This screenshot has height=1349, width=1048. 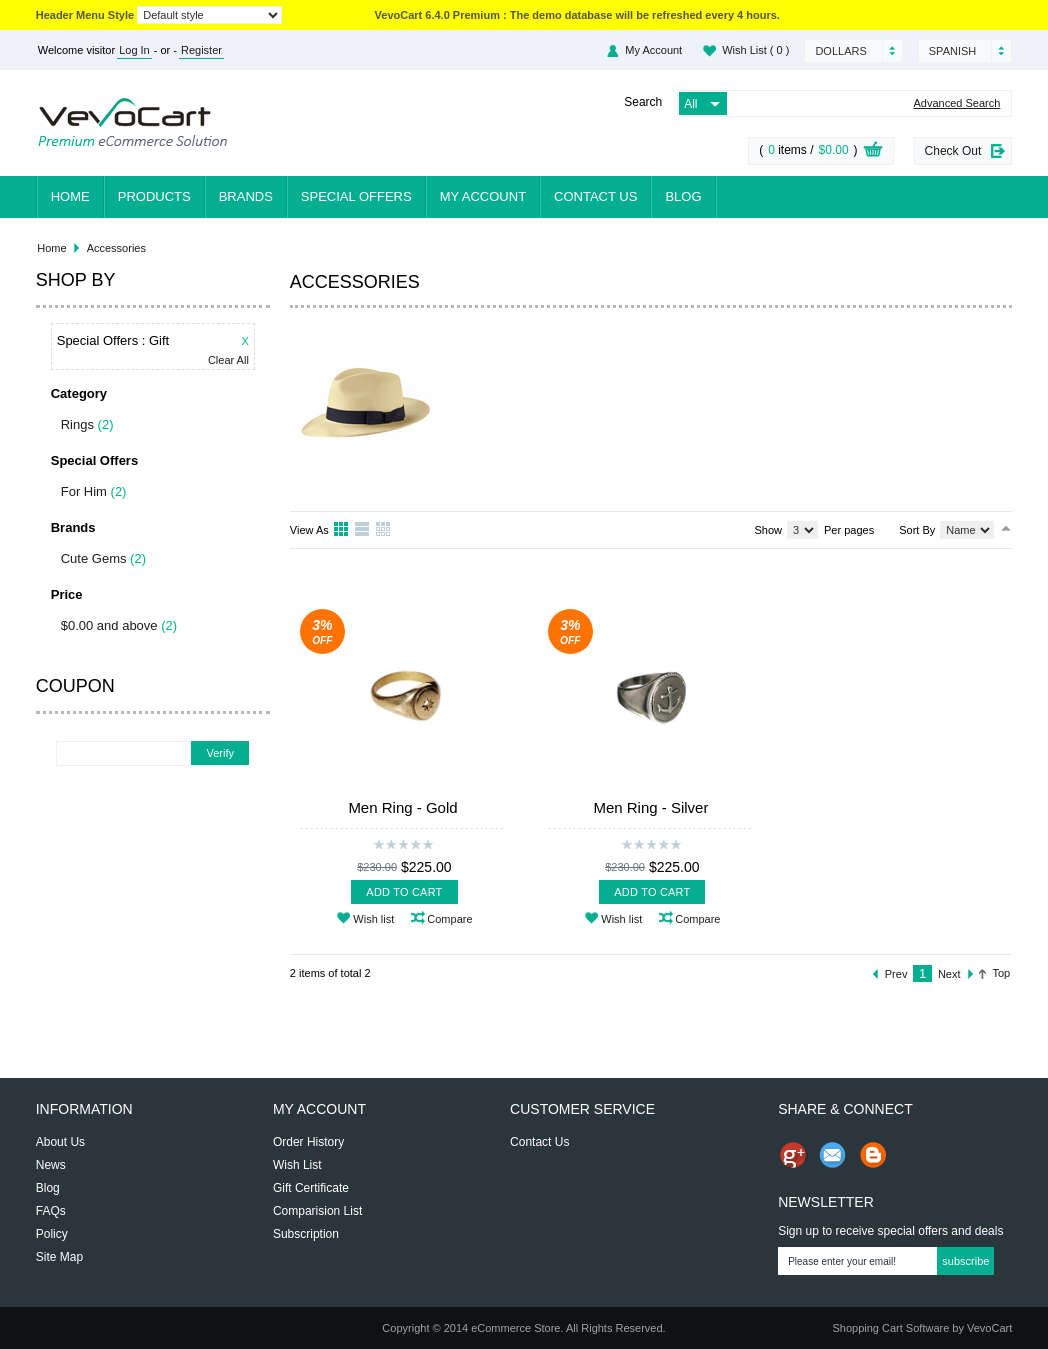 What do you see at coordinates (1002, 973) in the screenshot?
I see `Top` at bounding box center [1002, 973].